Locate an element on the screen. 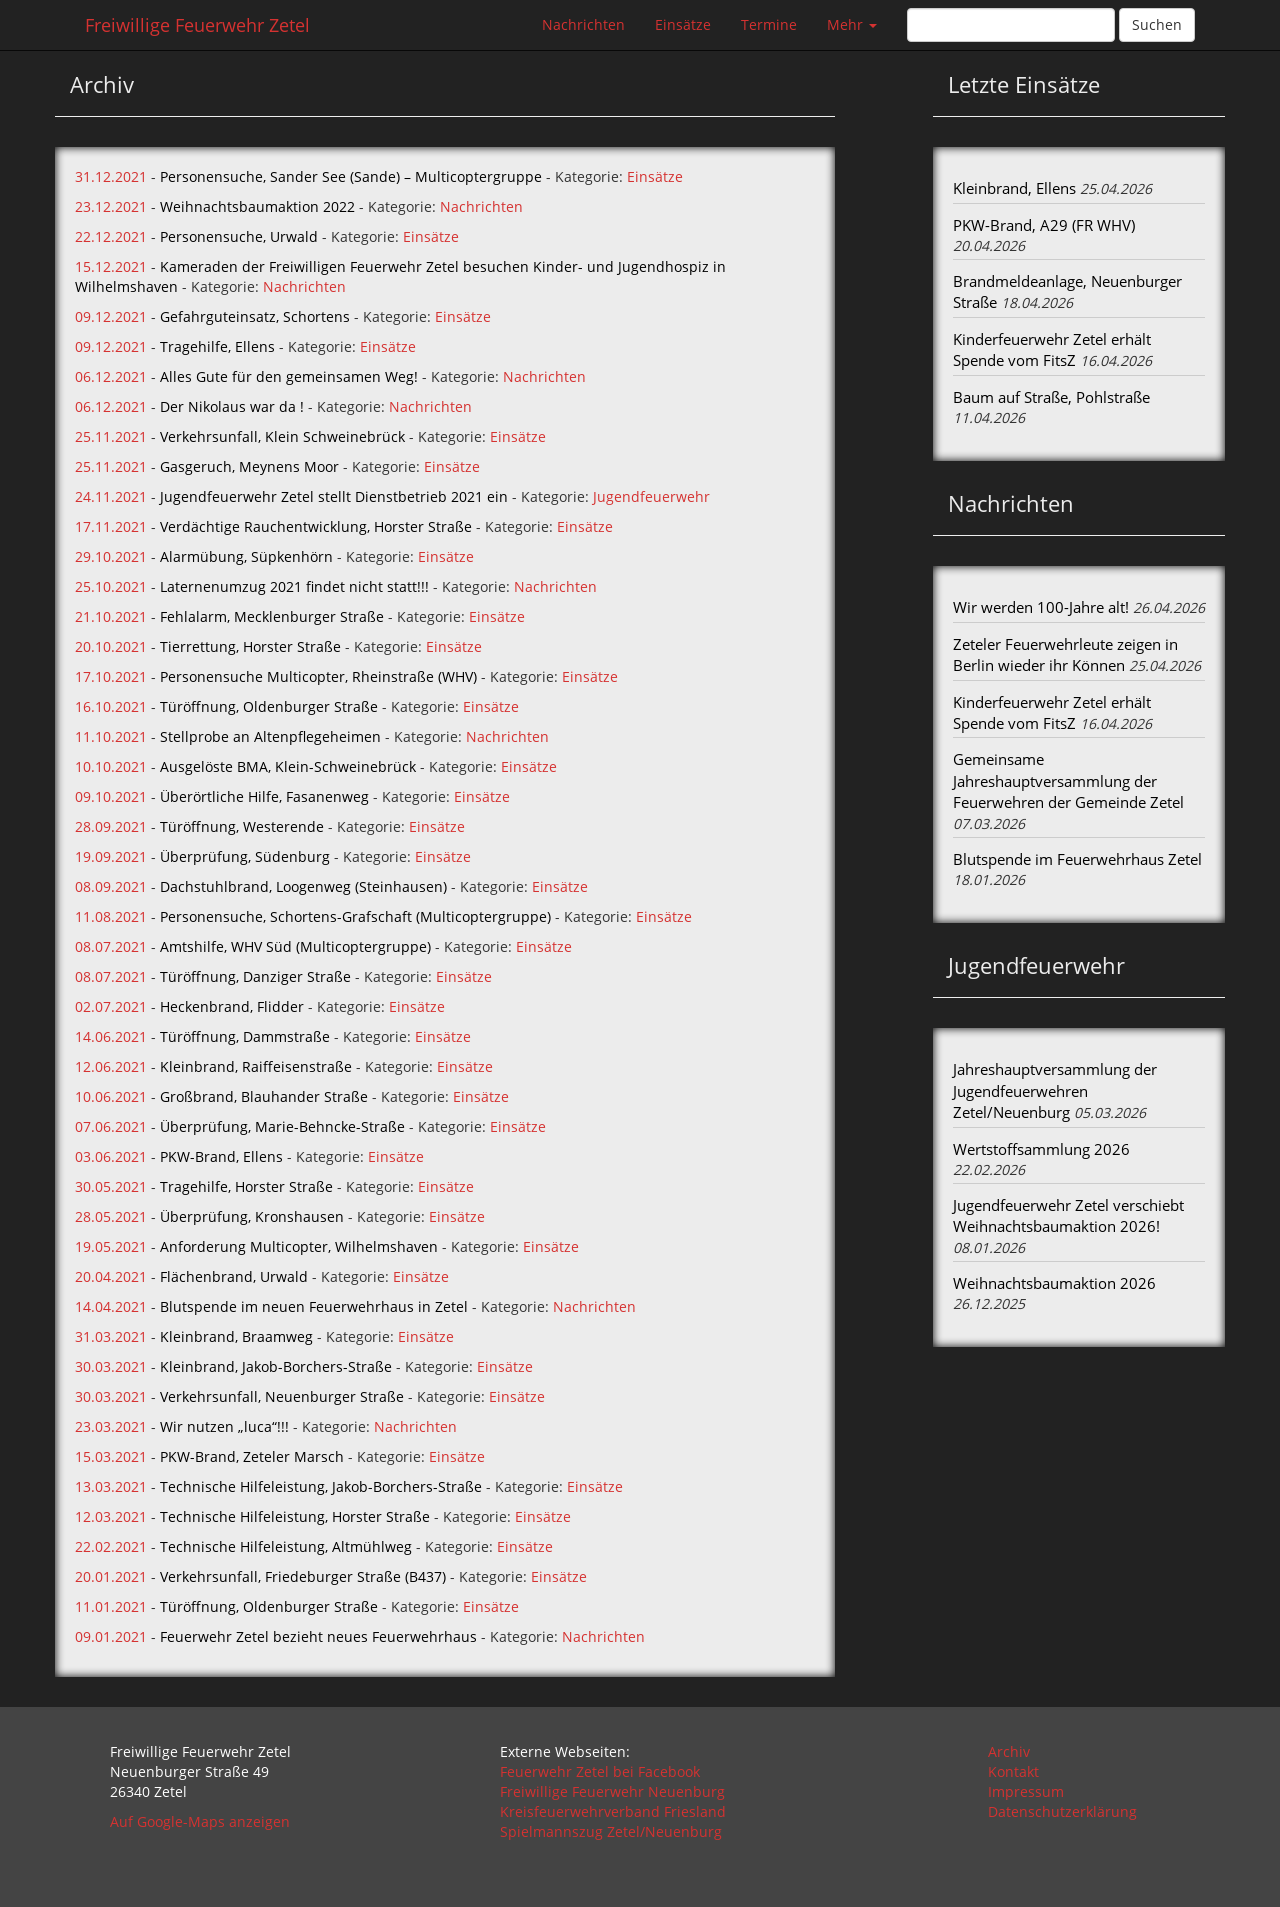 The height and width of the screenshot is (1907, 1280). Verkehrsunfall, Friedeburger Straße (B437) is located at coordinates (303, 1576).